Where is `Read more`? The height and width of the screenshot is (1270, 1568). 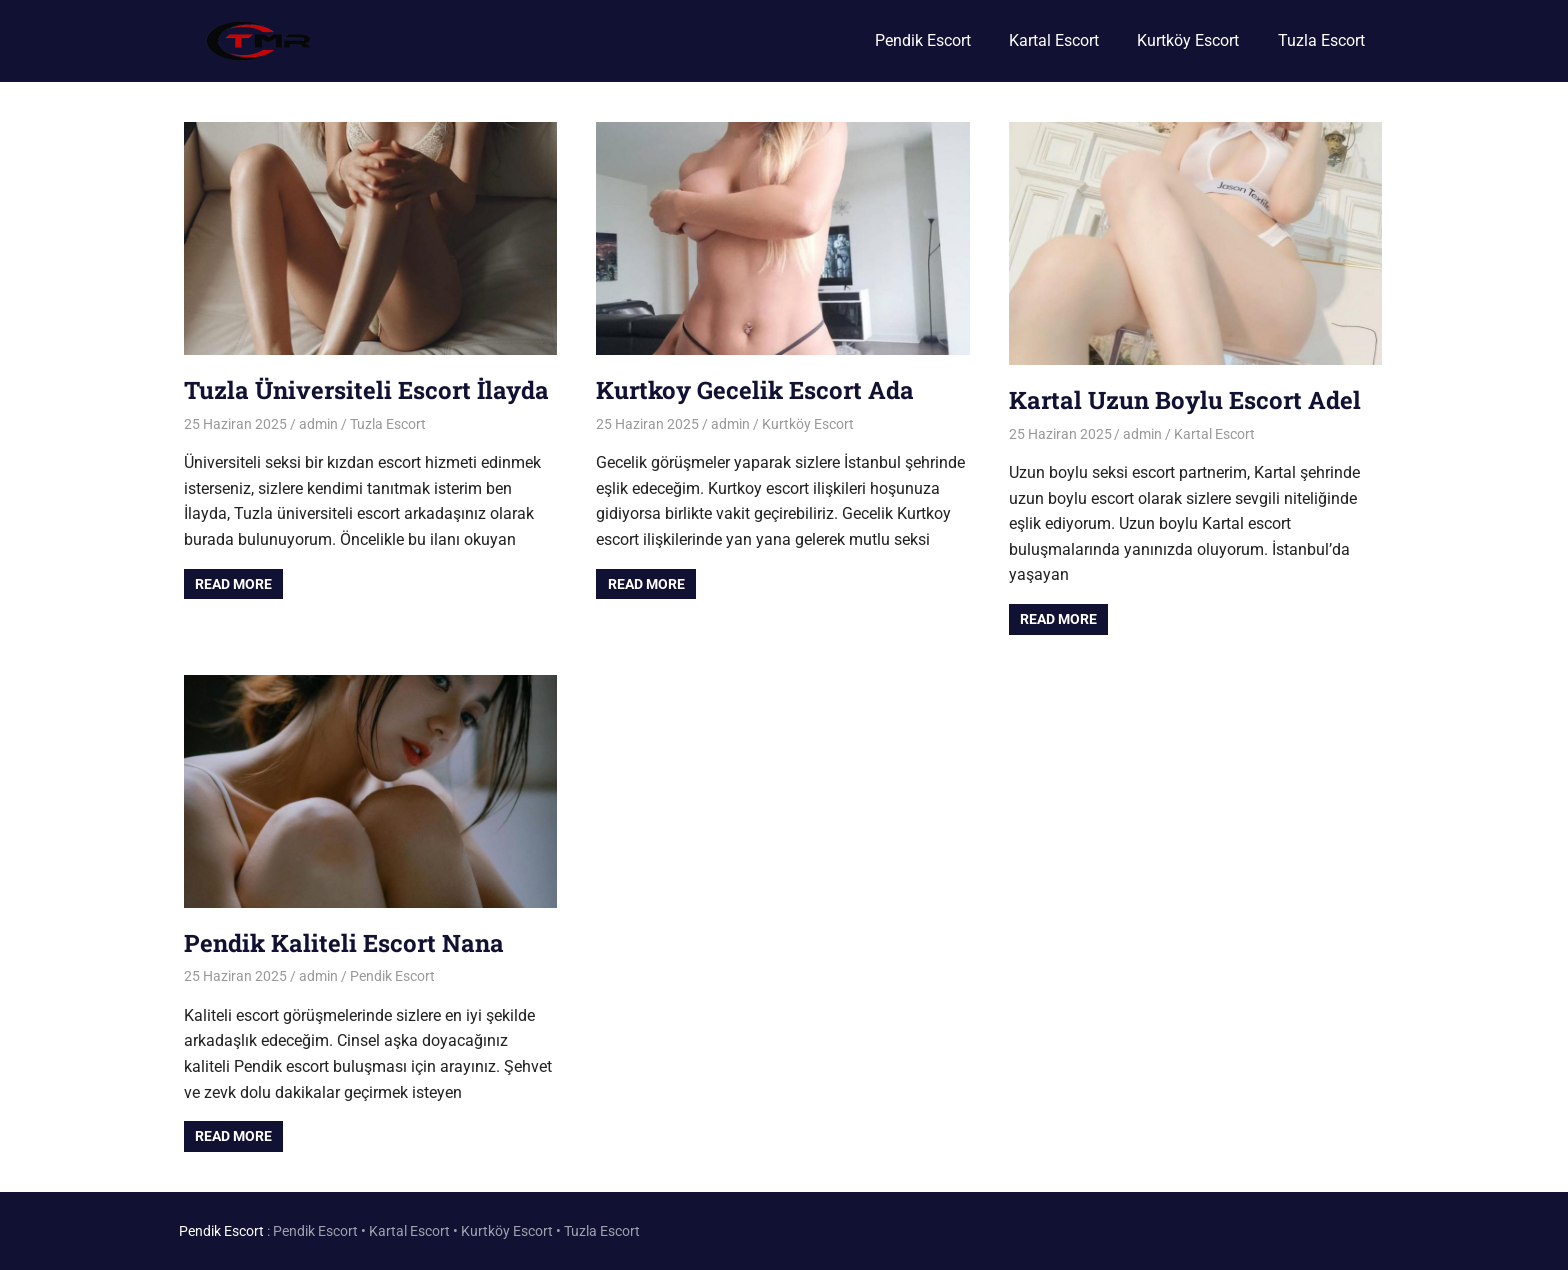 Read more is located at coordinates (233, 584).